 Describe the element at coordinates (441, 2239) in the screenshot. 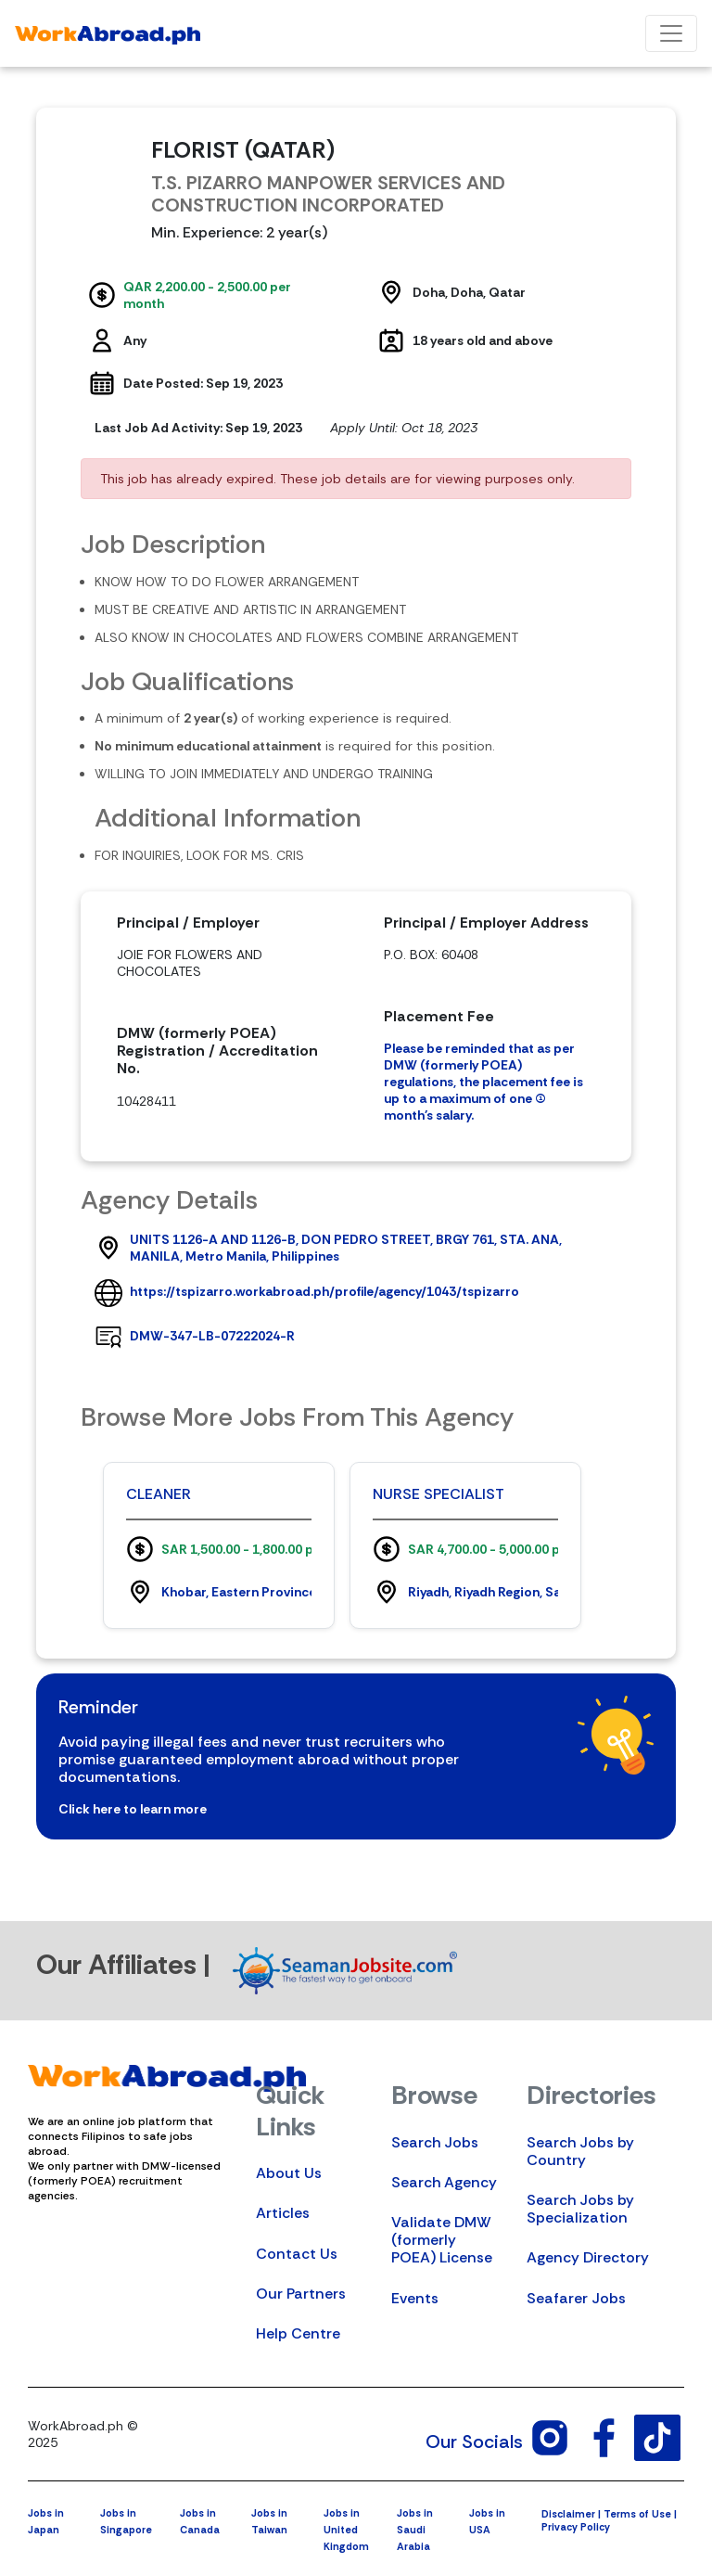

I see `Validate DMW (formerly POEA) License` at that location.